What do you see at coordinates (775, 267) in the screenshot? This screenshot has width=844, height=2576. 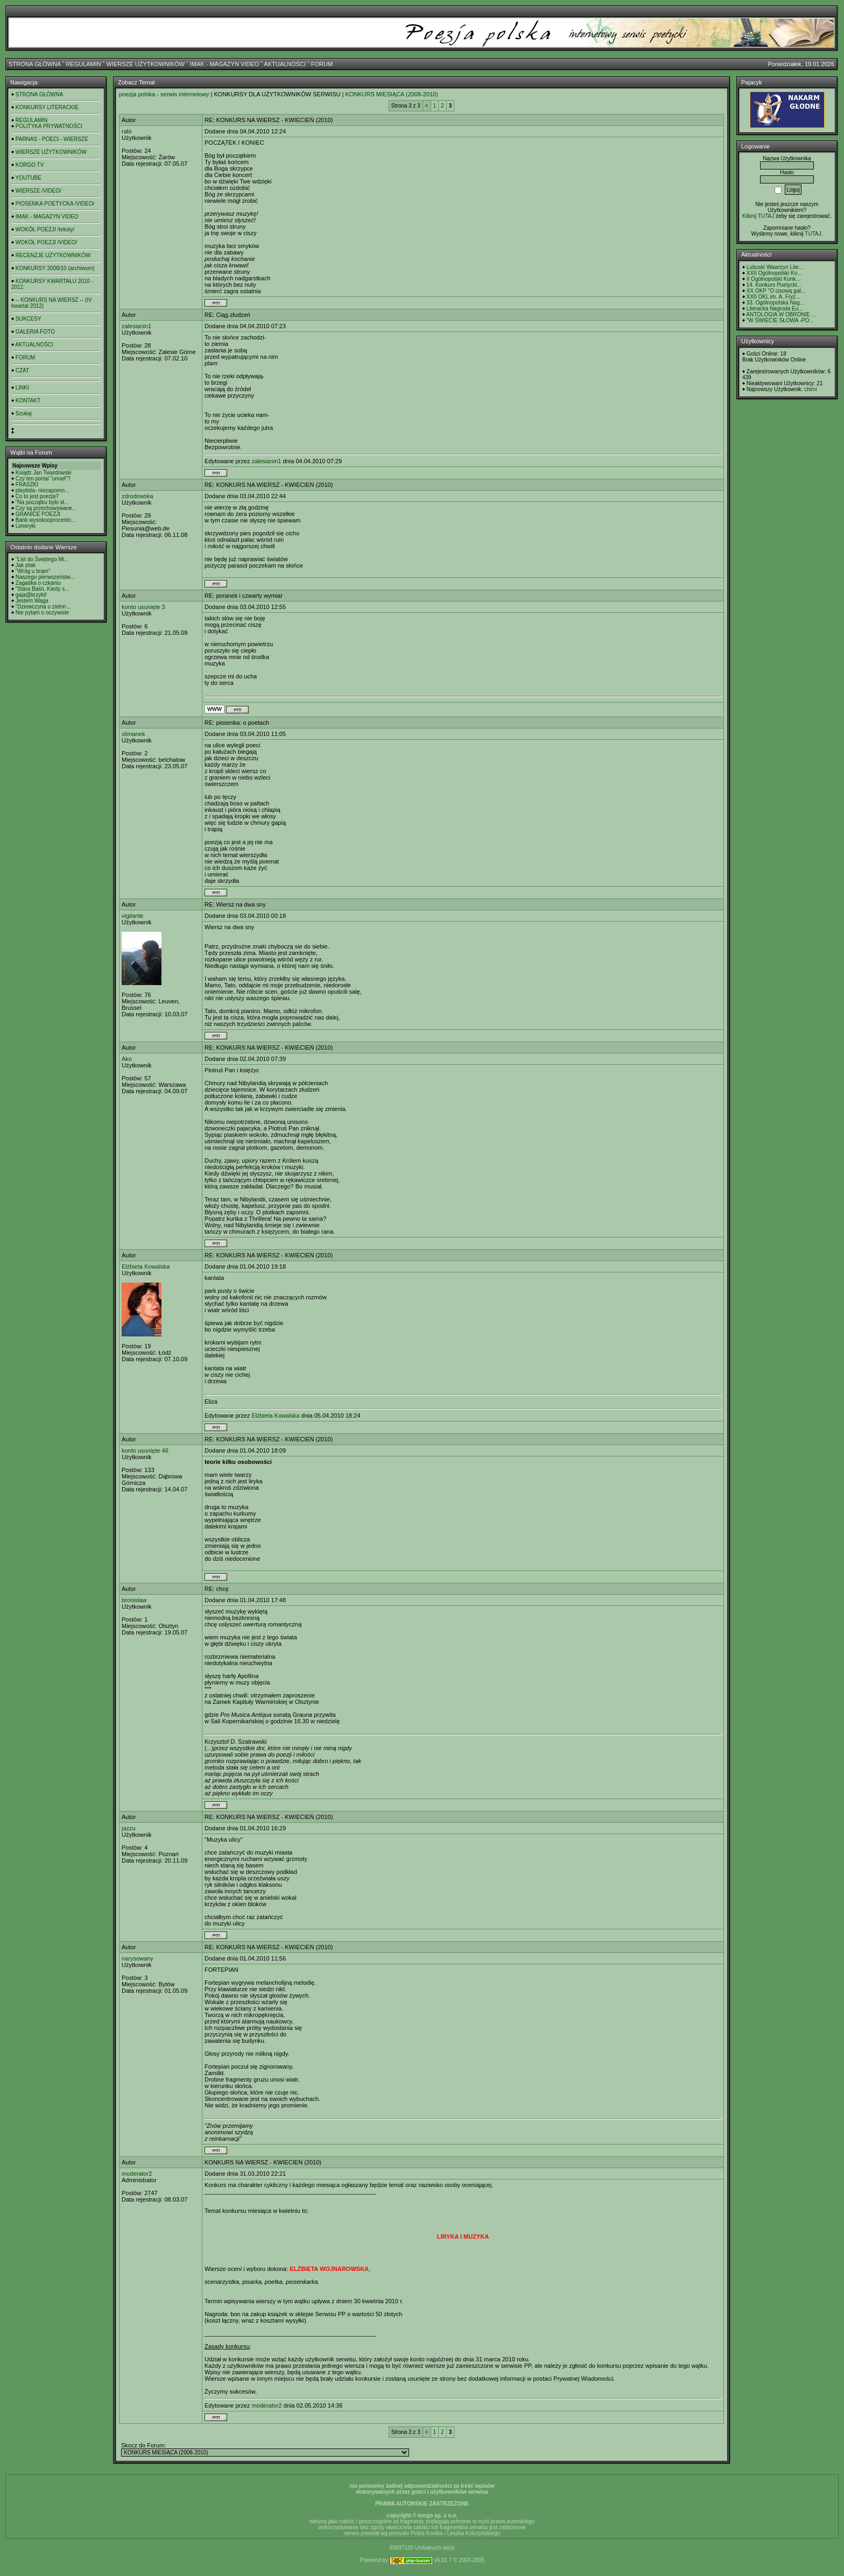 I see `Lubuski Wawrzyn Lite...` at bounding box center [775, 267].